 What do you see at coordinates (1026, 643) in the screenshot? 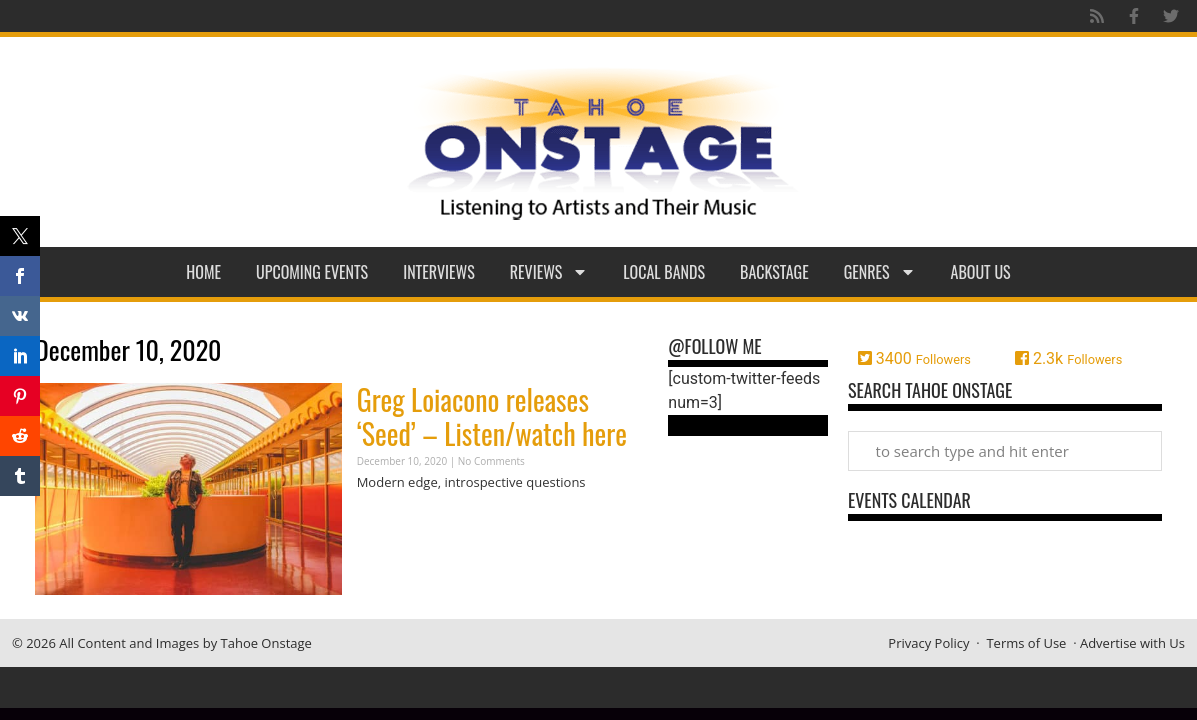
I see `Terms of Use` at bounding box center [1026, 643].